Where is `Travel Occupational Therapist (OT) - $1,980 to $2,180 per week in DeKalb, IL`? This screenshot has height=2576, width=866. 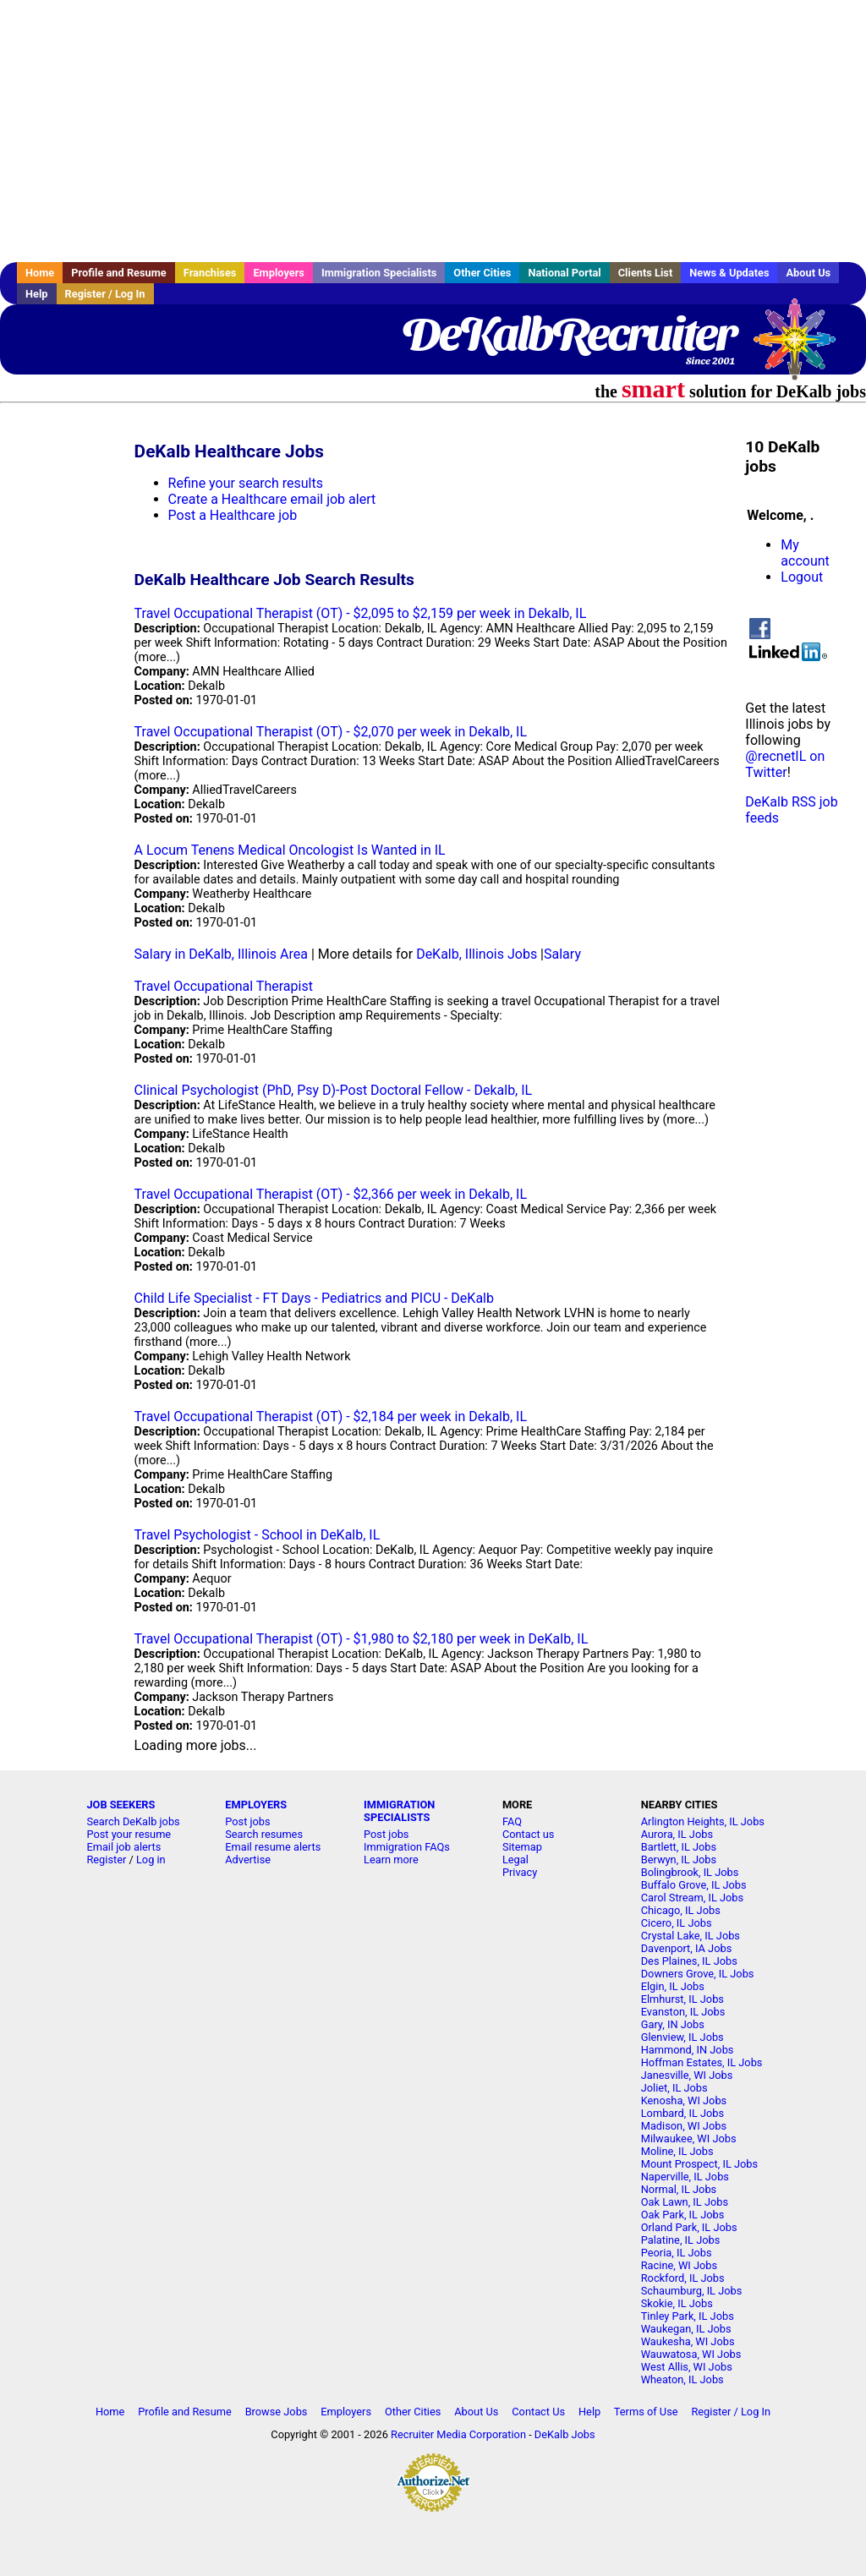
Travel Occupational Therapist (OT) - $1,980 to $2,180 per week in DeKalb, IL is located at coordinates (361, 1639).